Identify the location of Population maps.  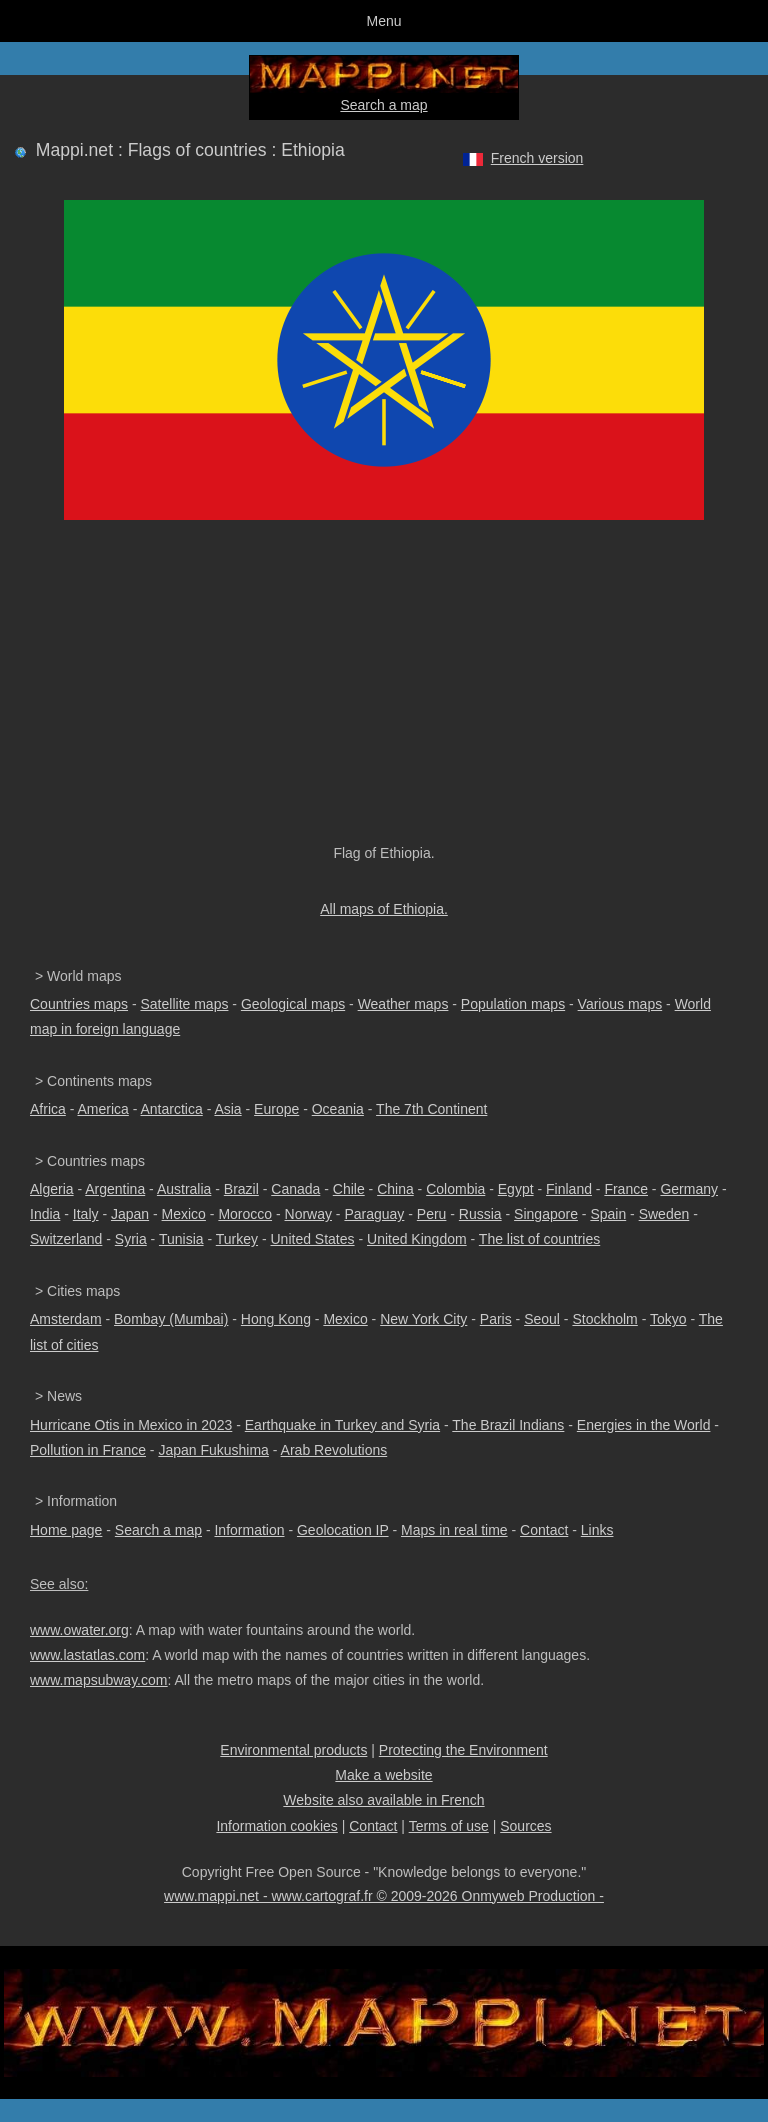
(513, 1004).